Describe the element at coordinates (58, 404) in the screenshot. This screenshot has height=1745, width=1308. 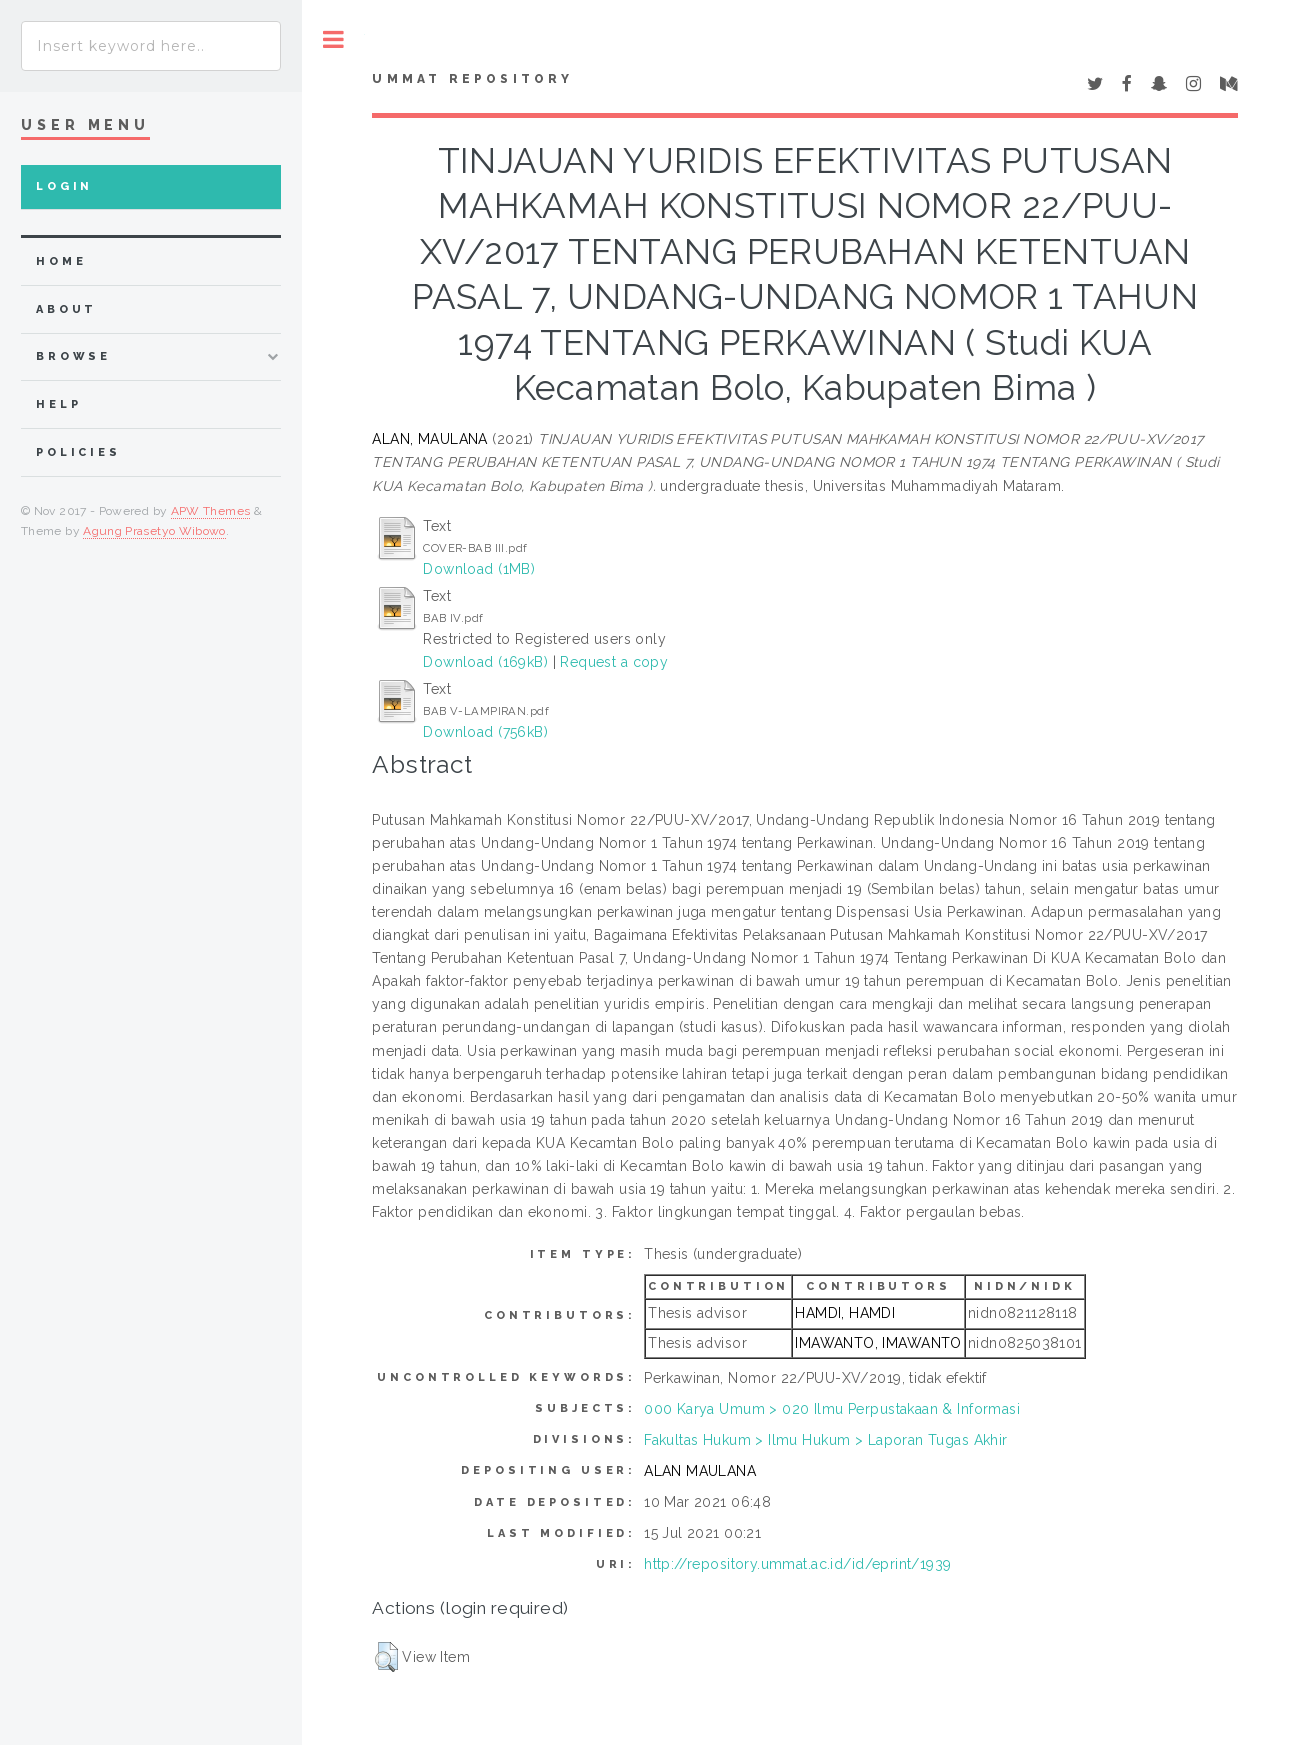
I see `Help` at that location.